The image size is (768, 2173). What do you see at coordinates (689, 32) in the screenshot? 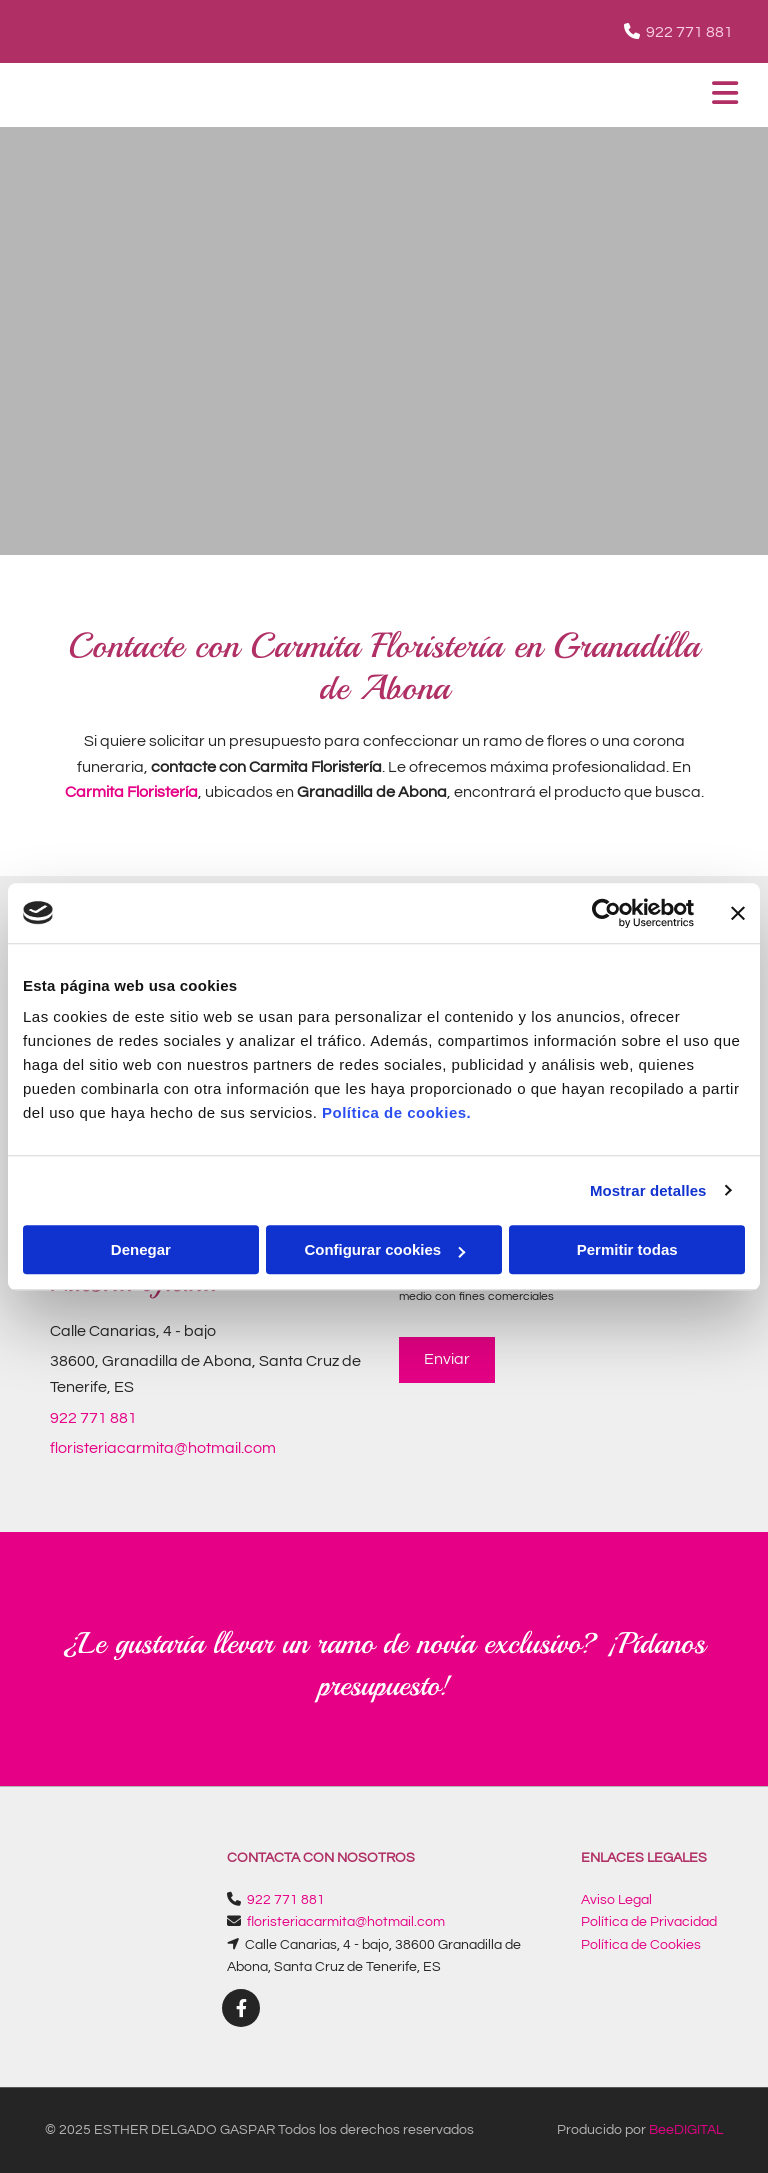
I see `922 771 881` at bounding box center [689, 32].